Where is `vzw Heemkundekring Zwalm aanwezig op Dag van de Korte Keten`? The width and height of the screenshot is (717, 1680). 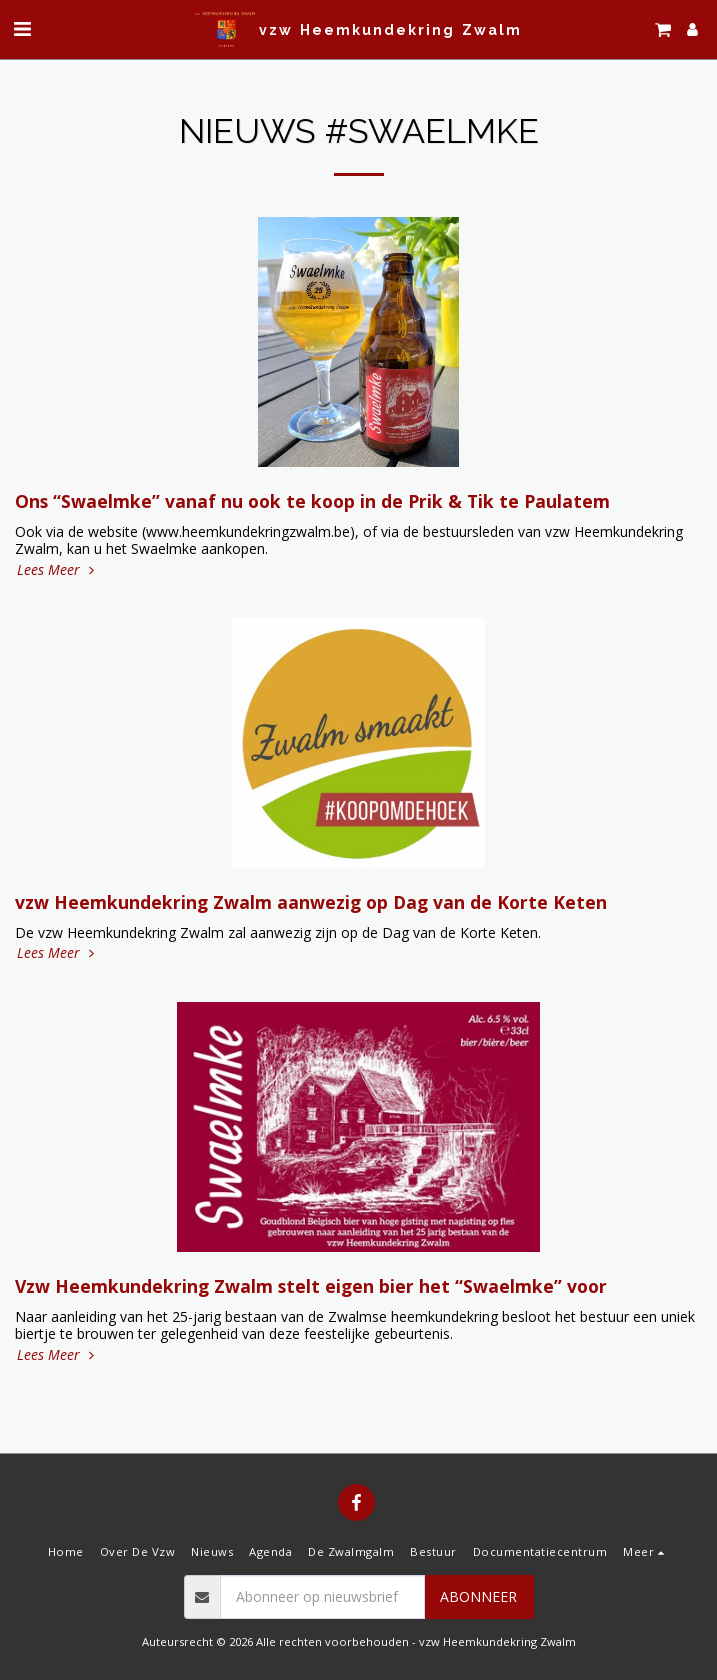 vzw Heemkundekring Zwalm aanwezig op Dag van de Korte Keten is located at coordinates (311, 902).